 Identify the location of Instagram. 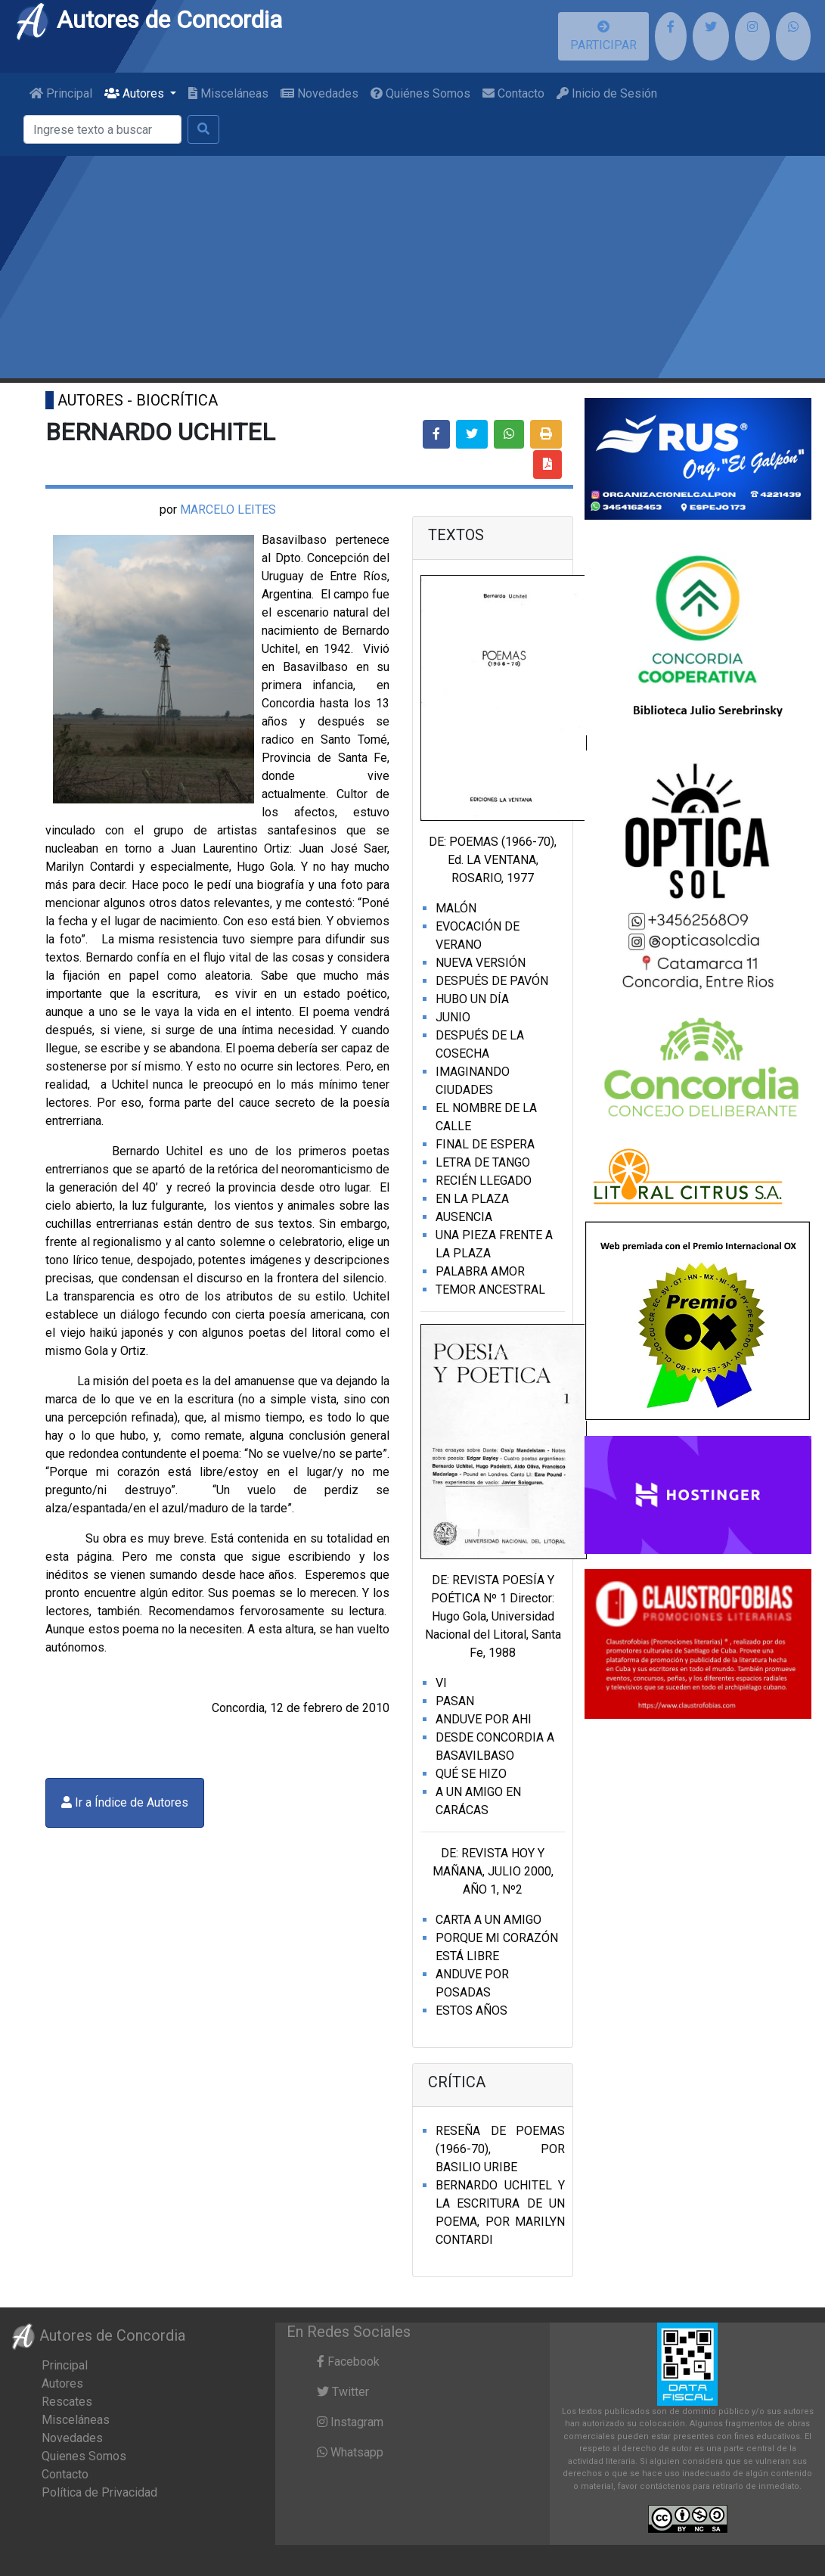
(350, 2422).